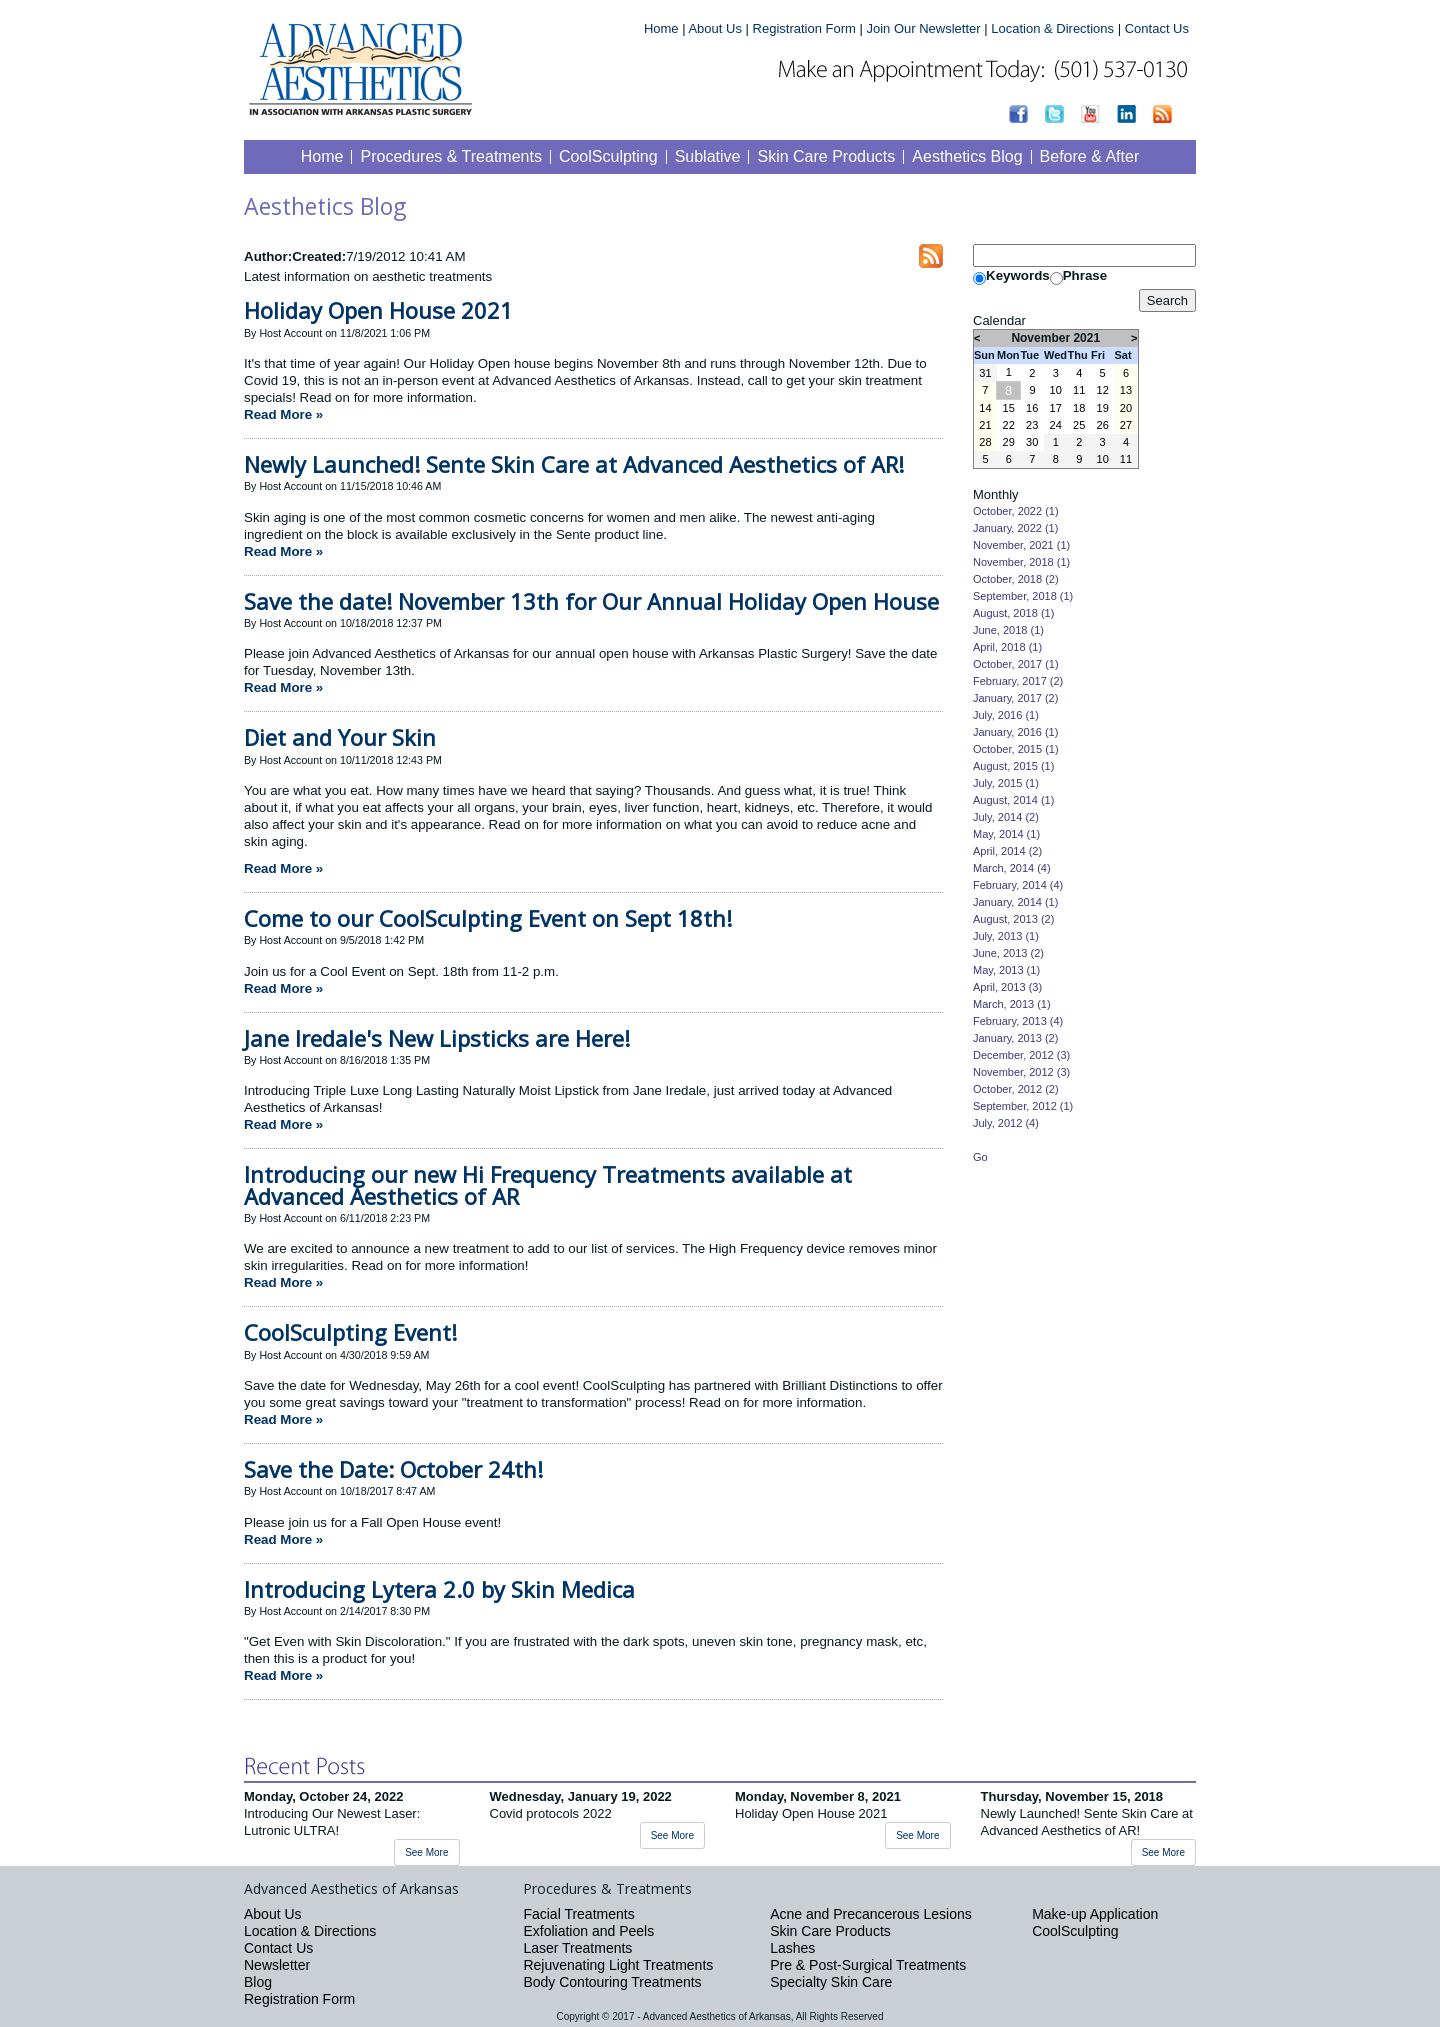  Describe the element at coordinates (985, 373) in the screenshot. I see `31` at that location.